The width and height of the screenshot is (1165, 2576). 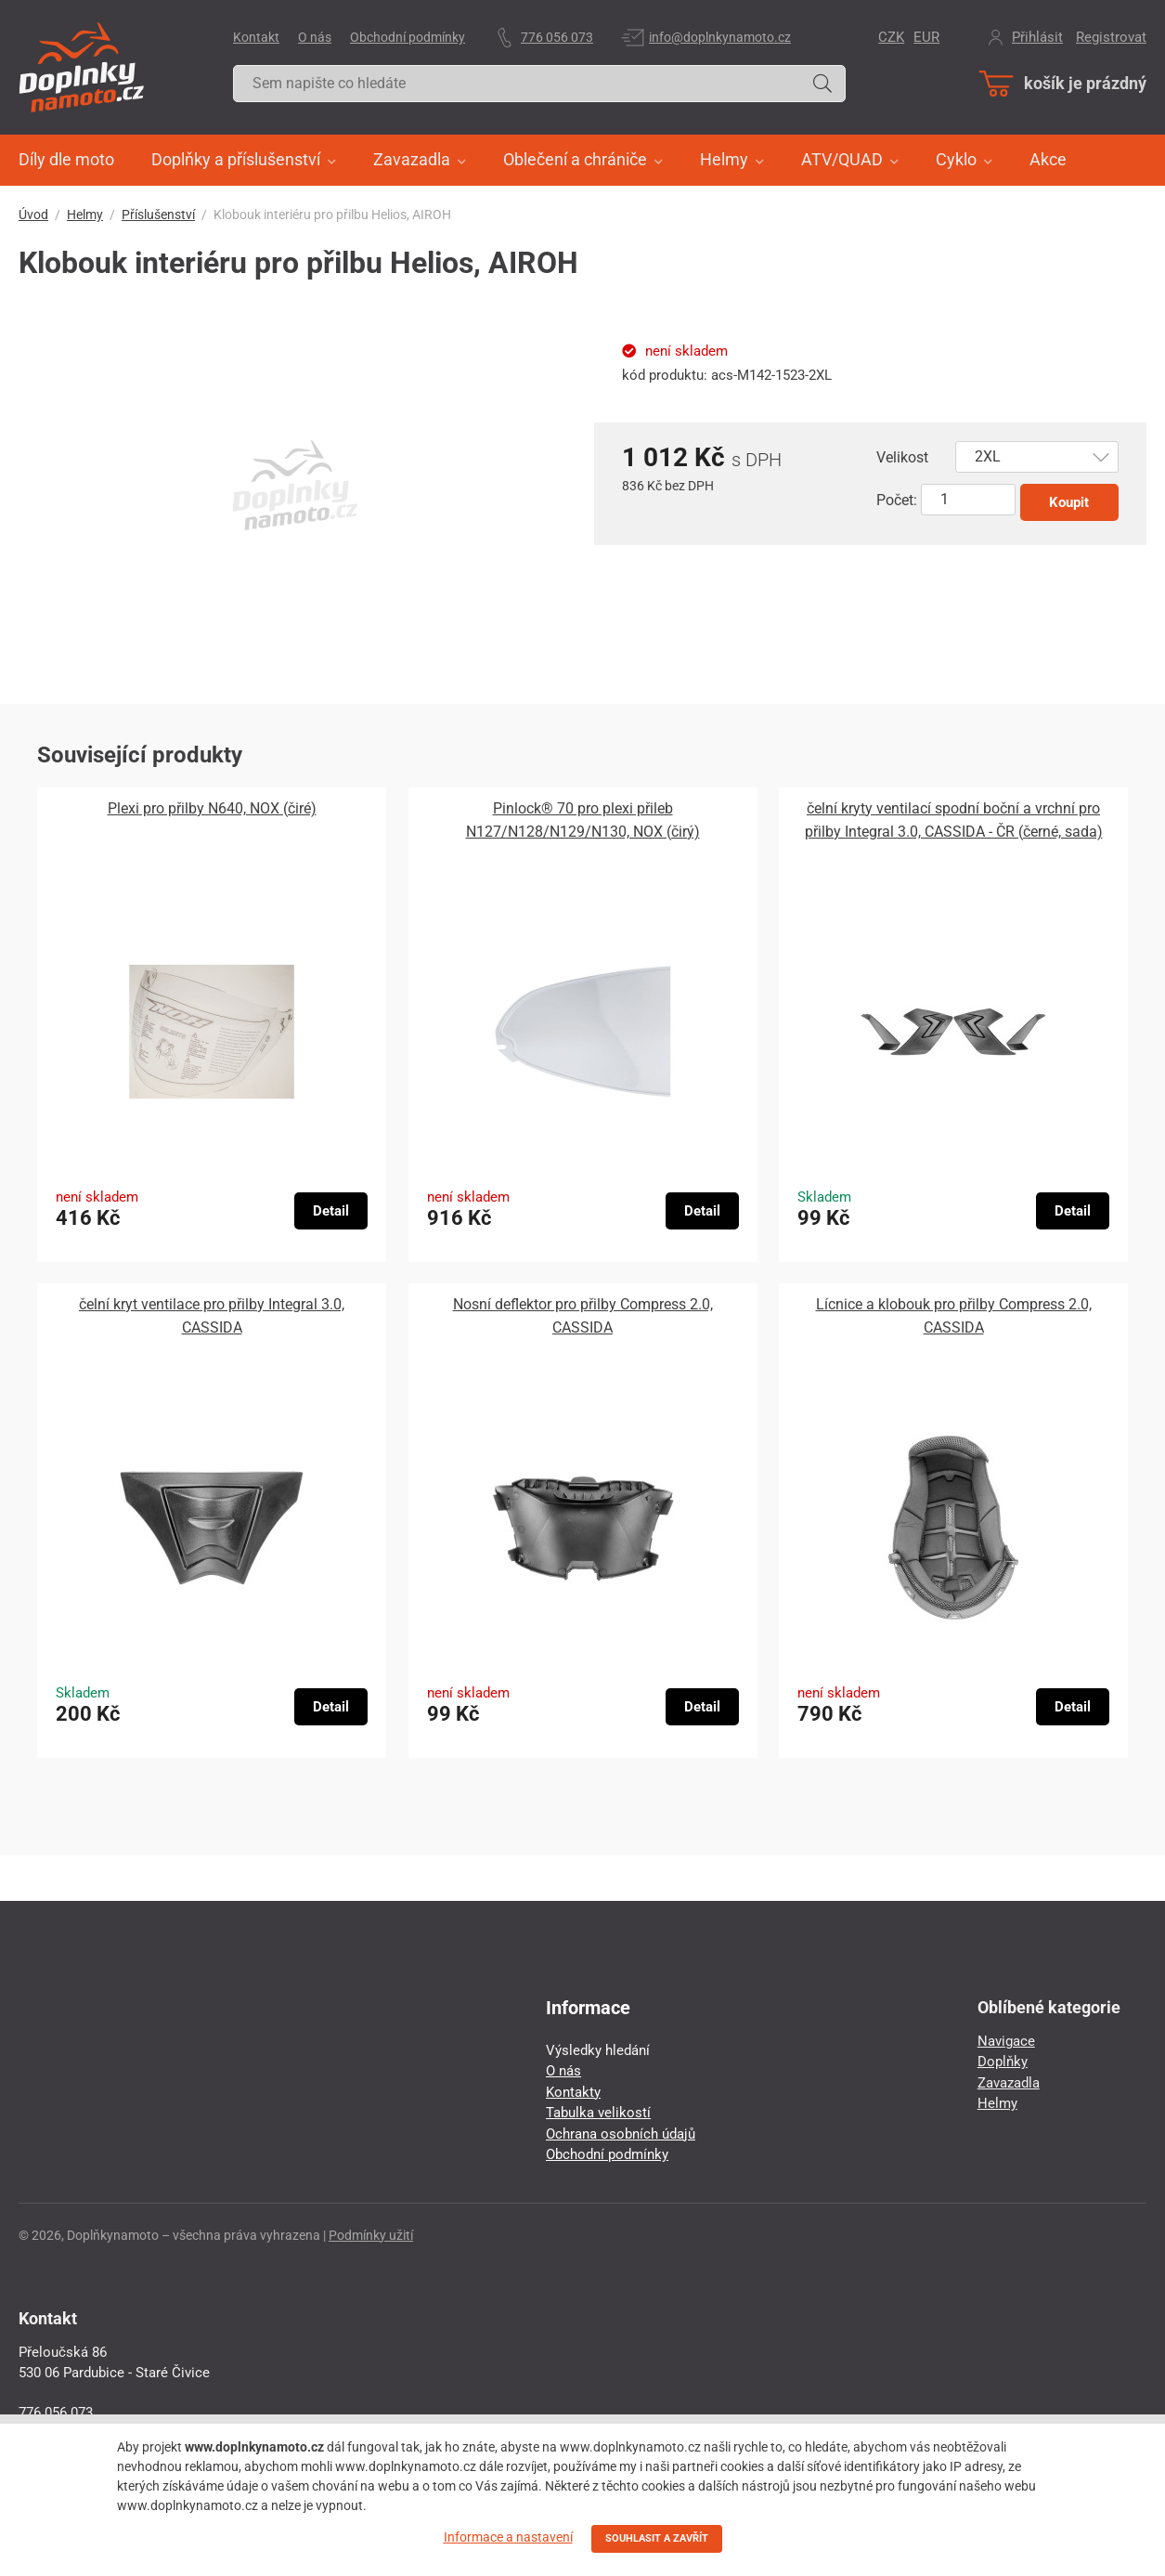 What do you see at coordinates (1111, 37) in the screenshot?
I see `Registrovat` at bounding box center [1111, 37].